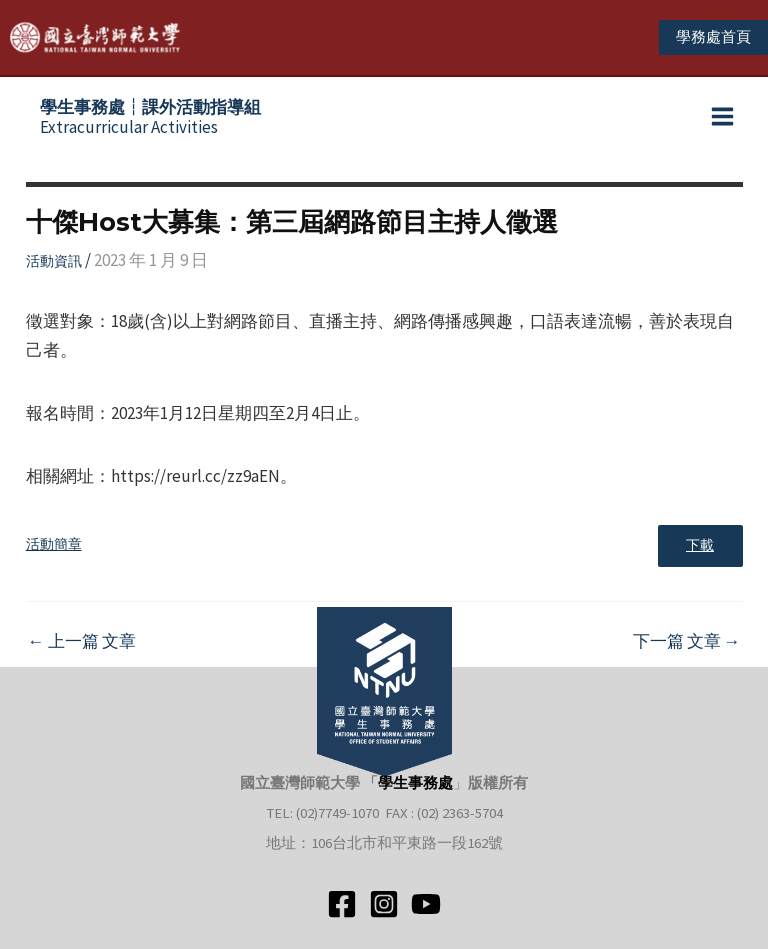 This screenshot has height=949, width=768. Describe the element at coordinates (699, 550) in the screenshot. I see `下載` at that location.